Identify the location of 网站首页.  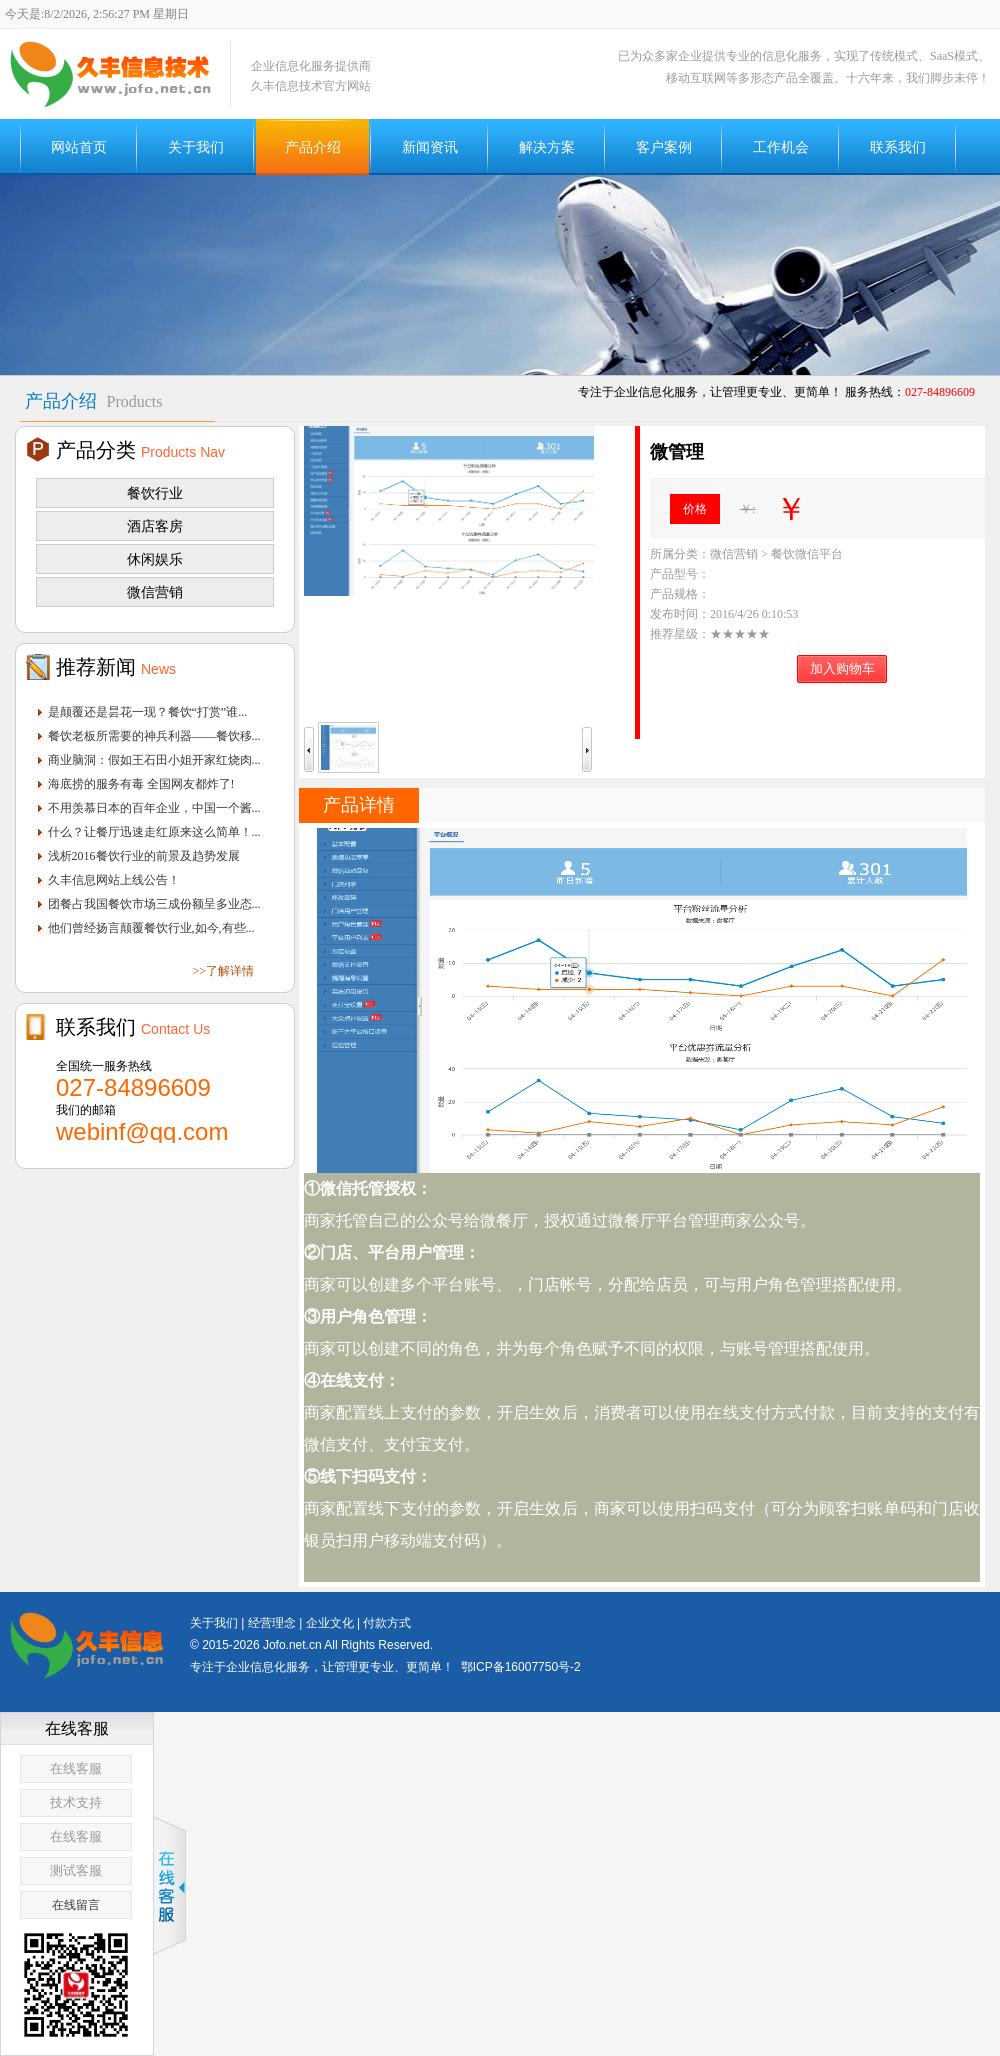
(79, 147).